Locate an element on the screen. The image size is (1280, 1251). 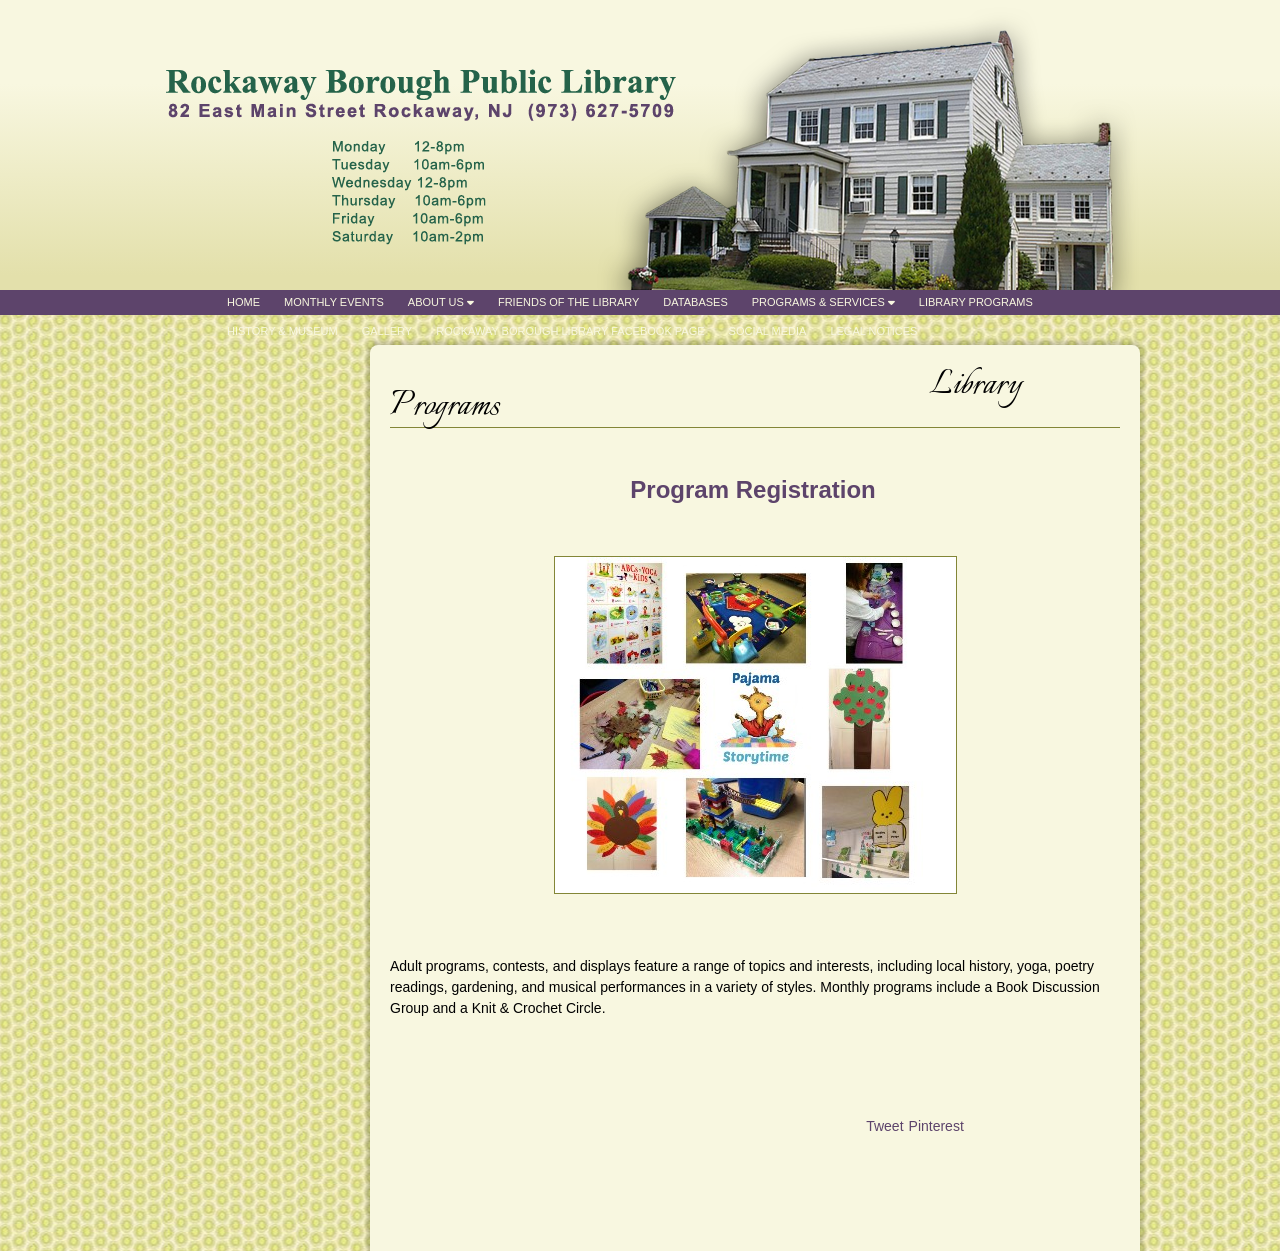
Friends of the Library is located at coordinates (568, 302).